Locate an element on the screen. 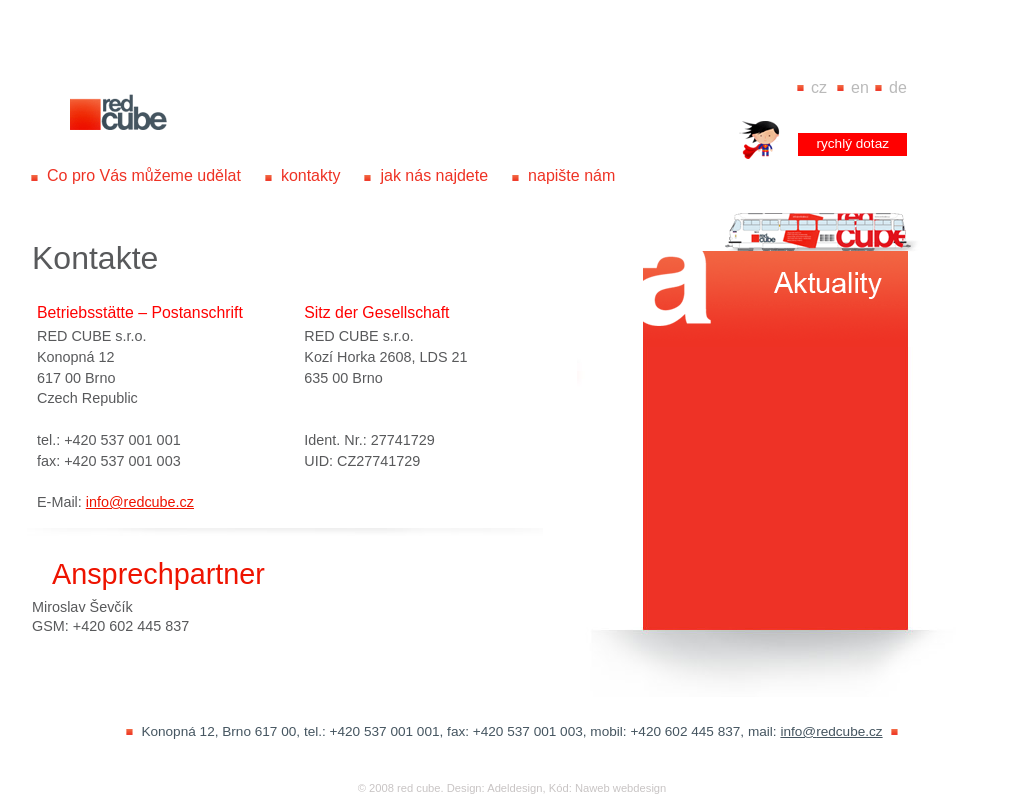 Image resolution: width=1024 pixels, height=795 pixels. EN is located at coordinates (860, 87).